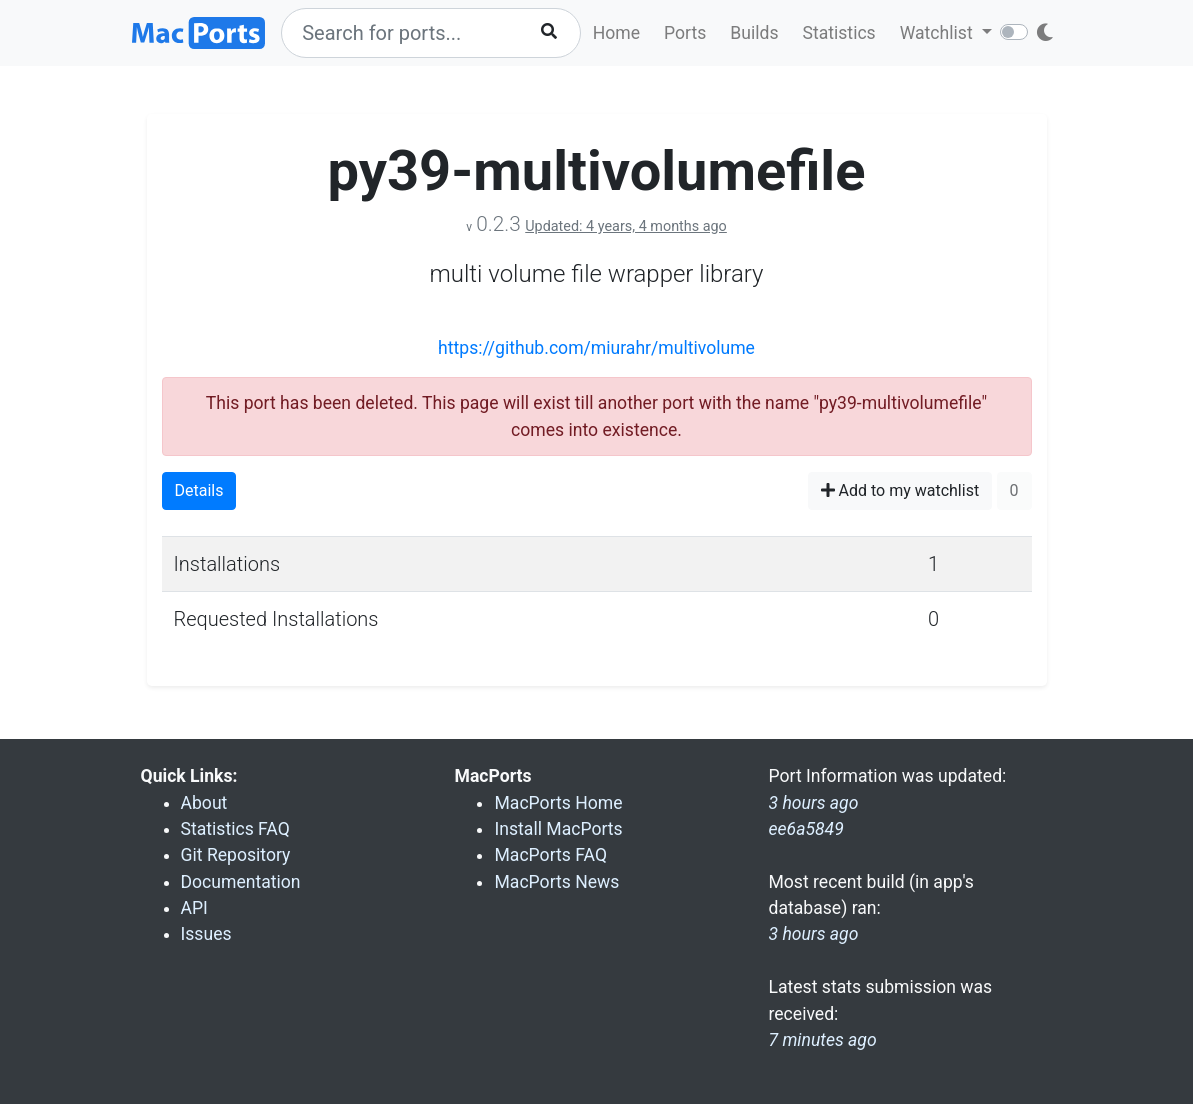 The width and height of the screenshot is (1193, 1104). I want to click on MacPorts FAQ, so click(550, 855).